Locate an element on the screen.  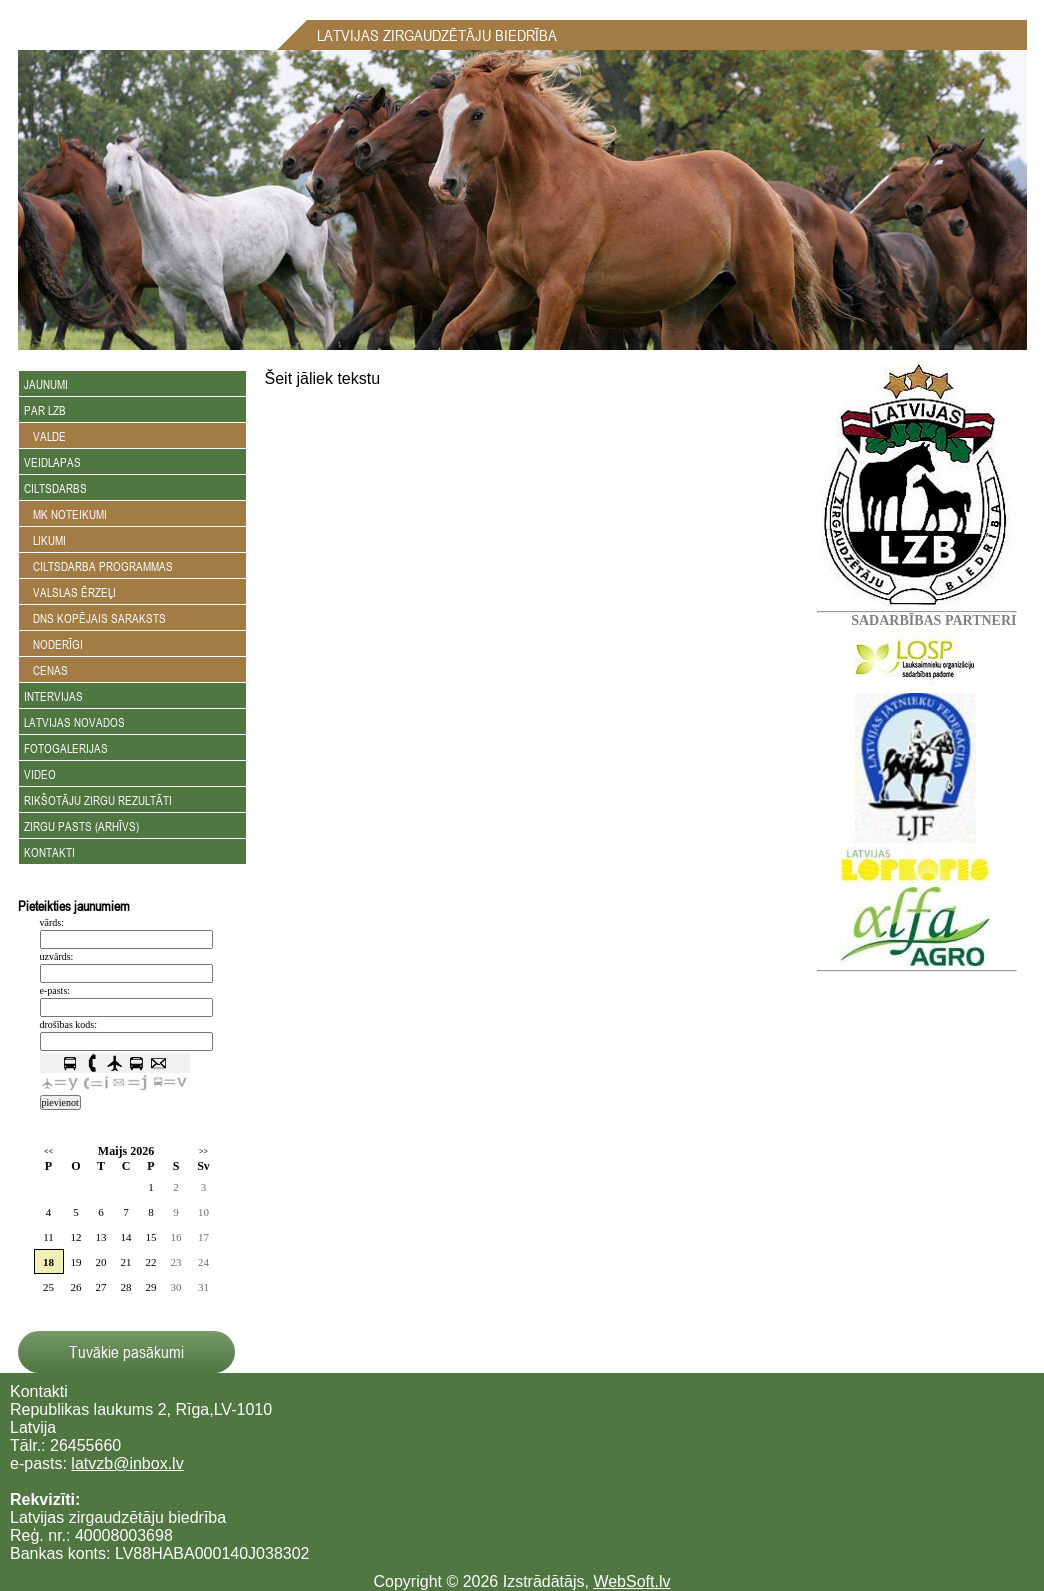
Tuvākie pasākumi is located at coordinates (126, 1352).